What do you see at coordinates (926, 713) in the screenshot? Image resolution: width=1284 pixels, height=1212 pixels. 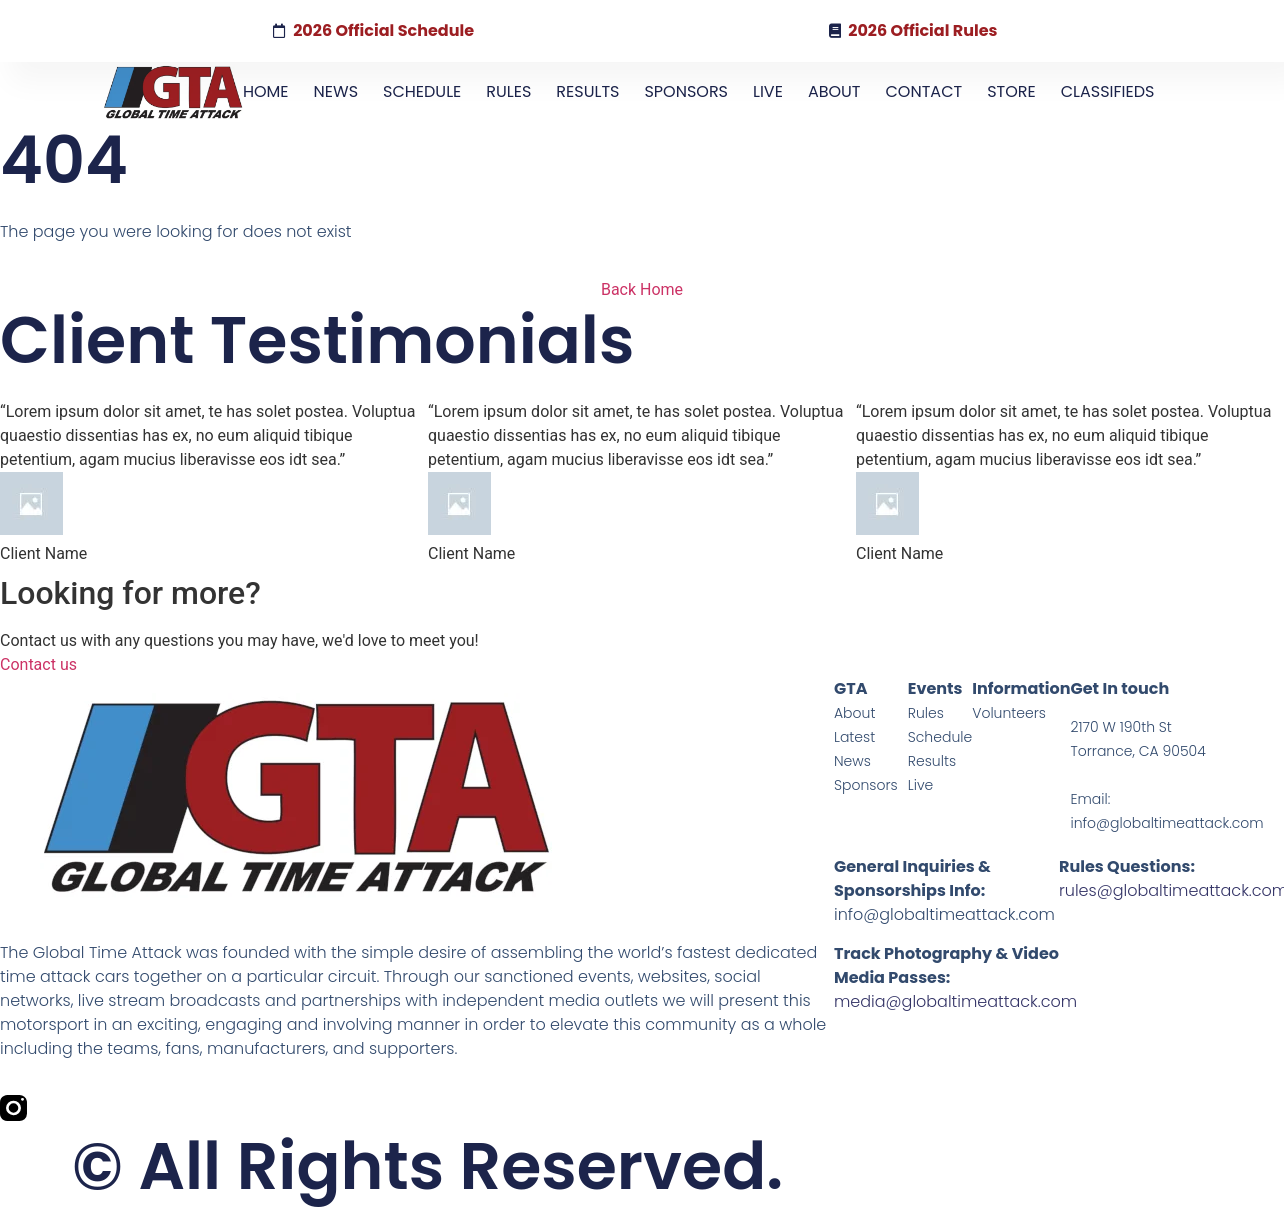 I see `Rules` at bounding box center [926, 713].